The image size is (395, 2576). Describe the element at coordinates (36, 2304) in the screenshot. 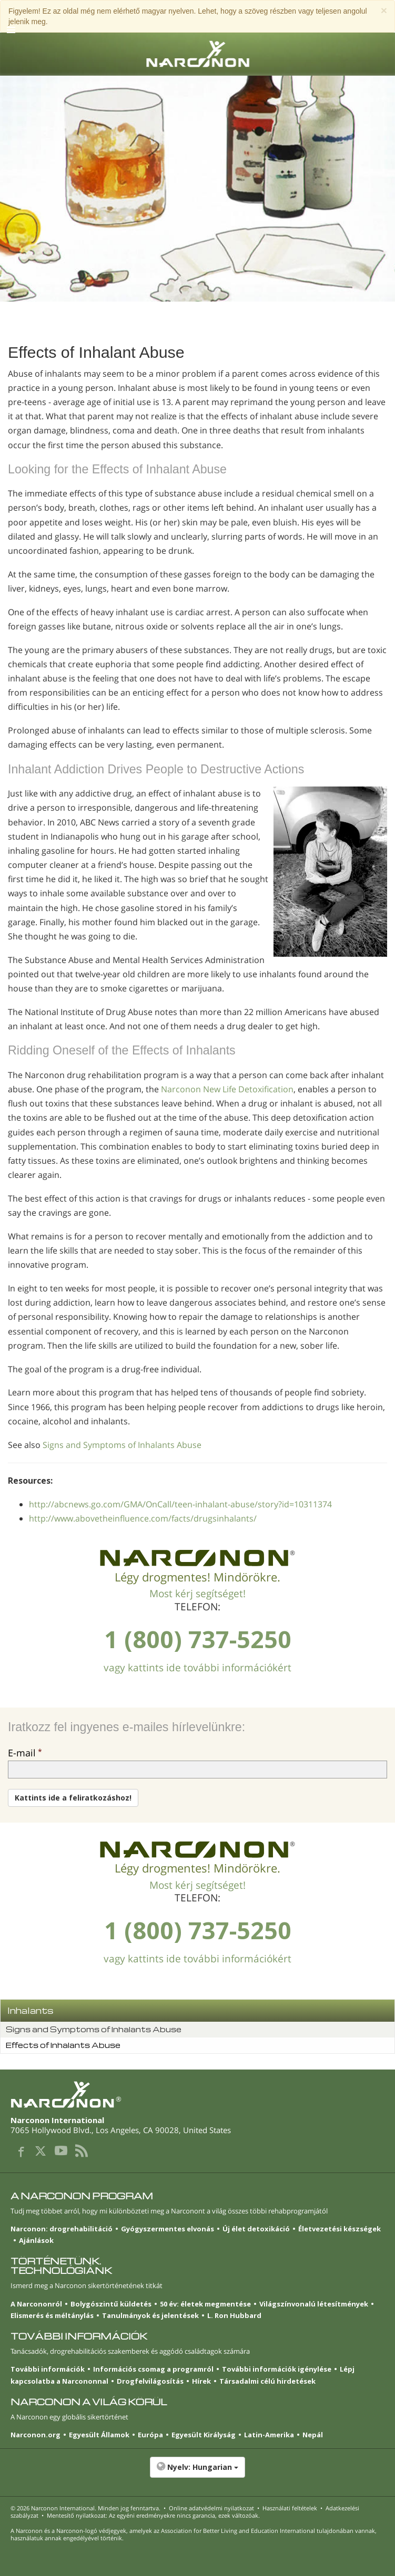

I see `A Narcononról` at that location.